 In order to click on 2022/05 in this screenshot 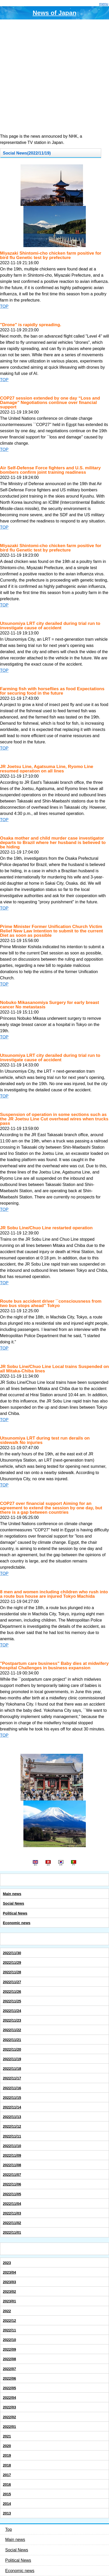, I will do `click(9, 2388)`.